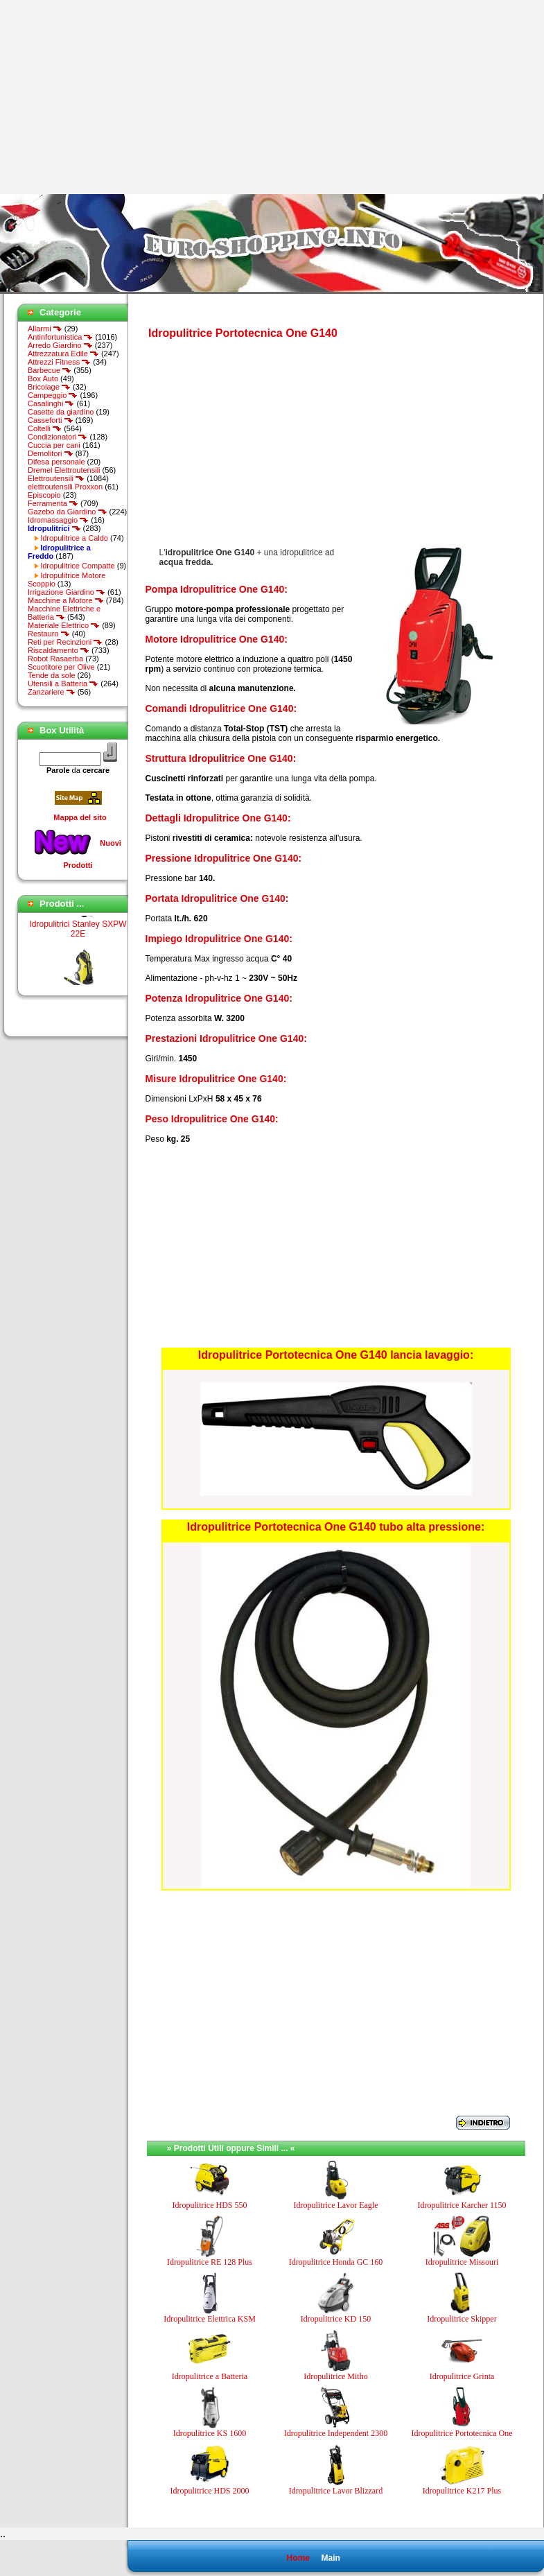 This screenshot has height=2576, width=544. What do you see at coordinates (45, 428) in the screenshot?
I see `Coltelli` at bounding box center [45, 428].